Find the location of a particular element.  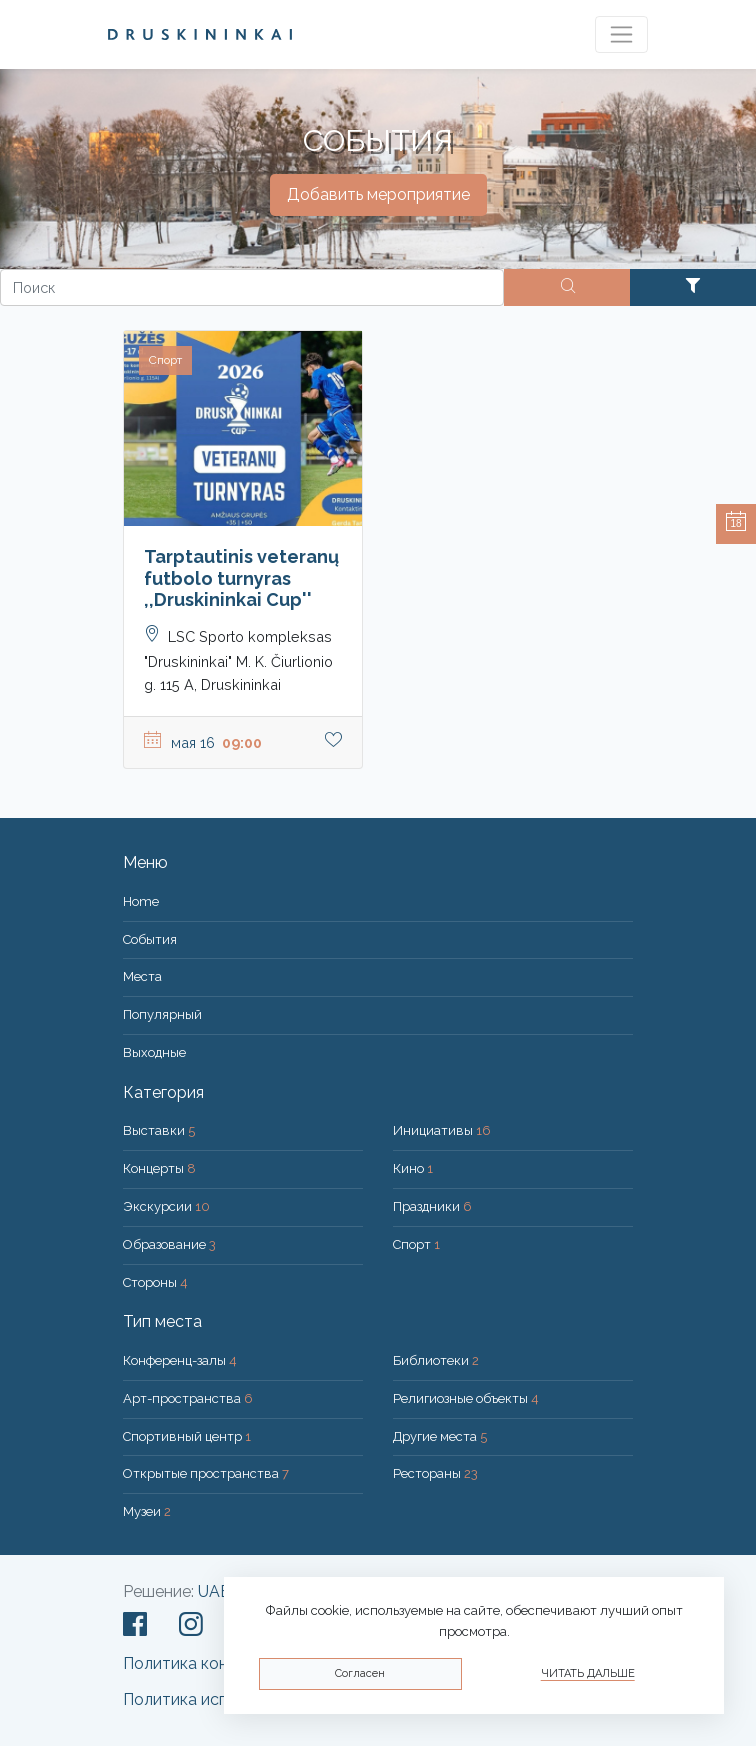

Конференц-залы is located at coordinates (180, 1360).